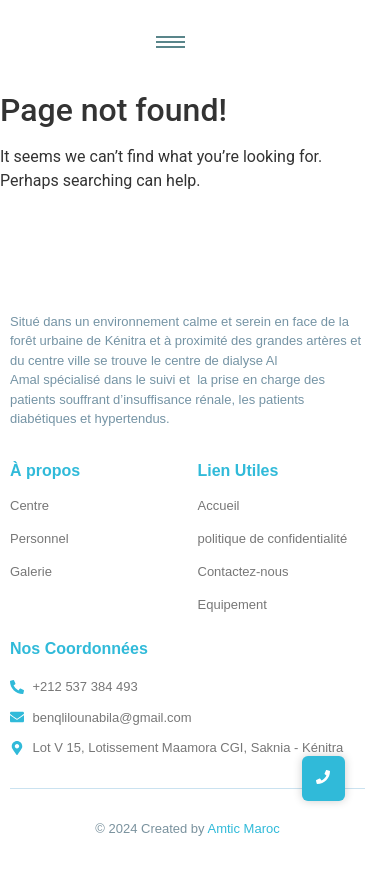 The height and width of the screenshot is (883, 375). What do you see at coordinates (39, 538) in the screenshot?
I see `Personnel` at bounding box center [39, 538].